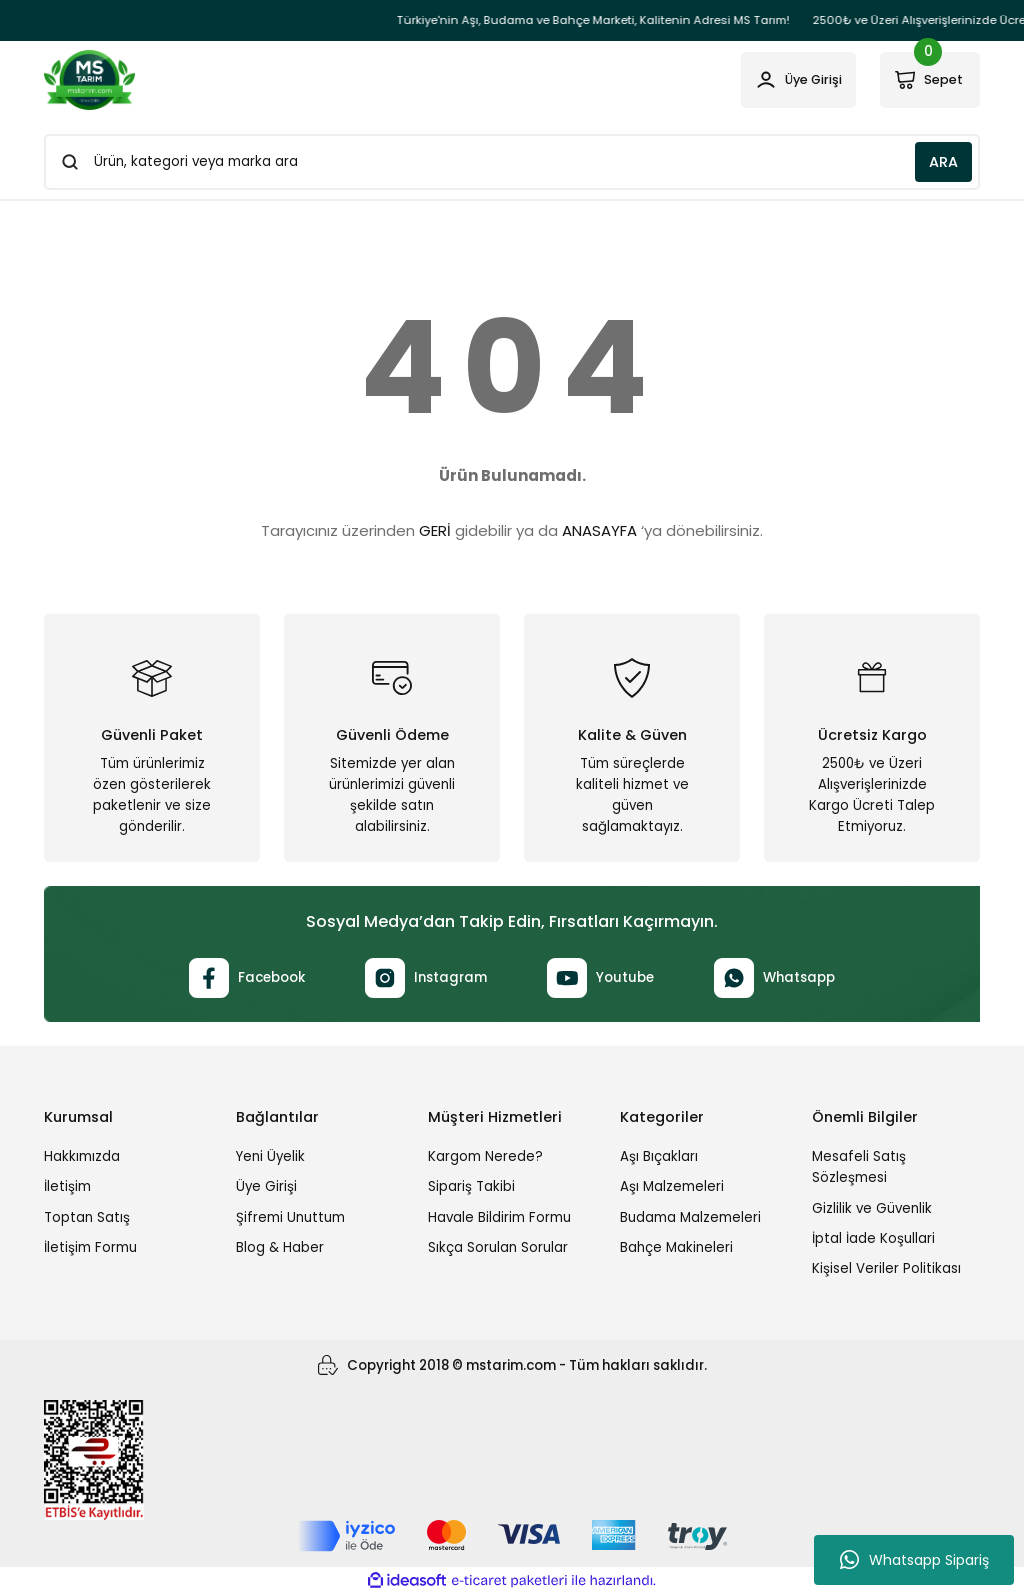  What do you see at coordinates (290, 1217) in the screenshot?
I see `Şifremi Unuttum` at bounding box center [290, 1217].